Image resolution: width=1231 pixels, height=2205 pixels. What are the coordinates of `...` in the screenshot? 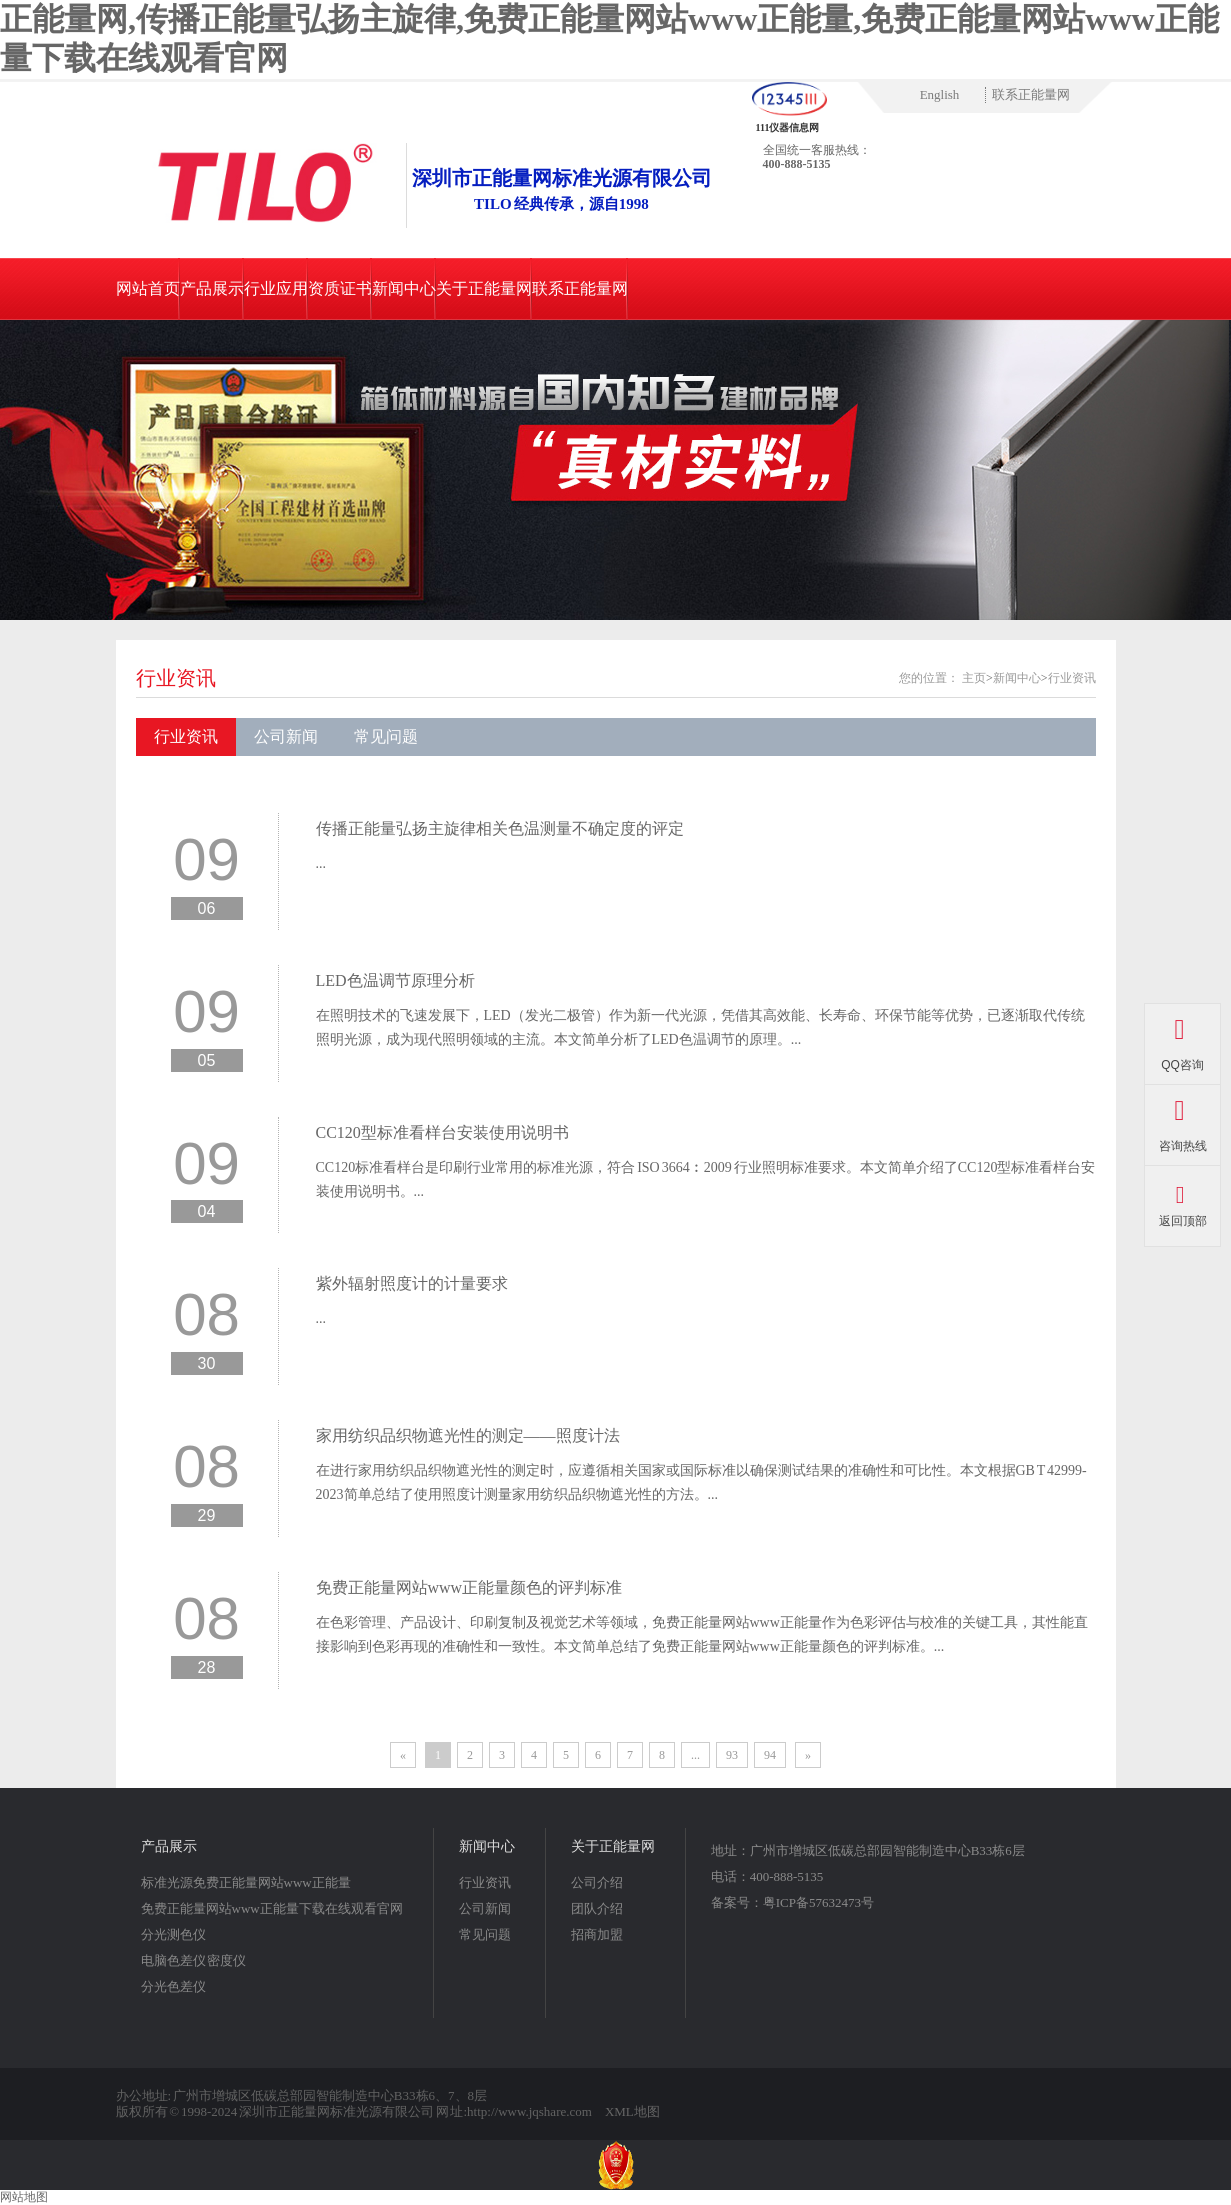 It's located at (321, 863).